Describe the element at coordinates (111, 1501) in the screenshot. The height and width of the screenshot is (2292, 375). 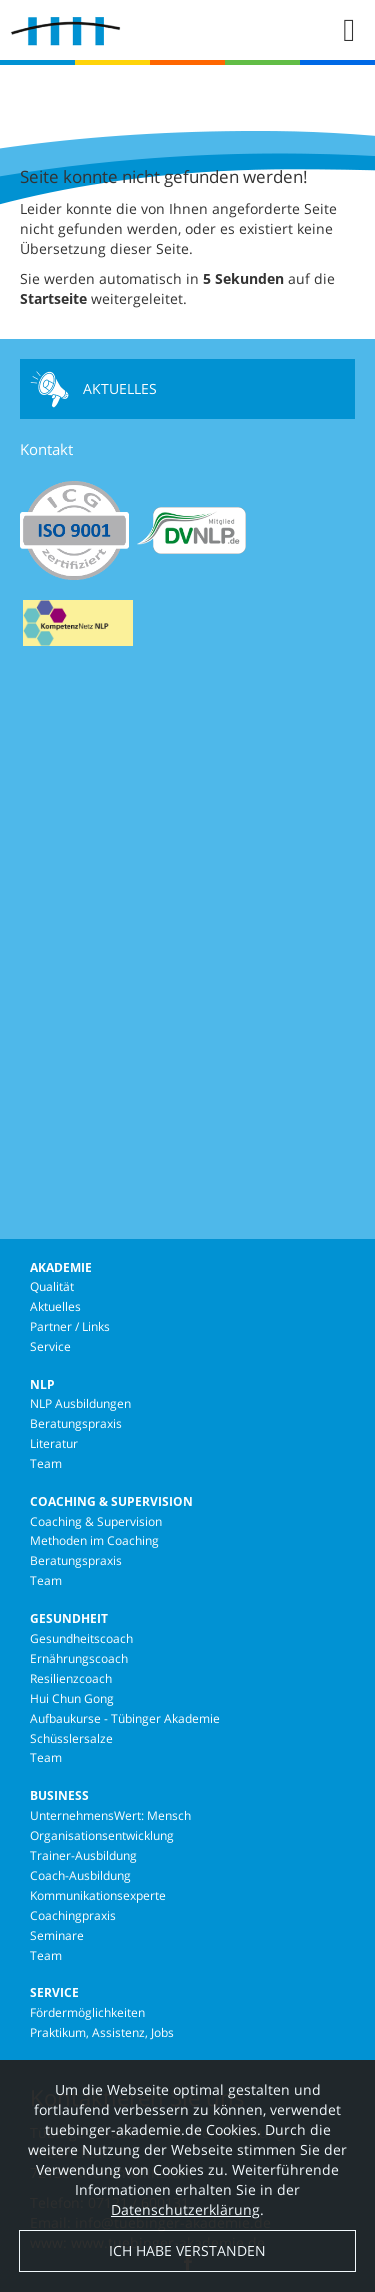
I see `Coaching & Supervision` at that location.